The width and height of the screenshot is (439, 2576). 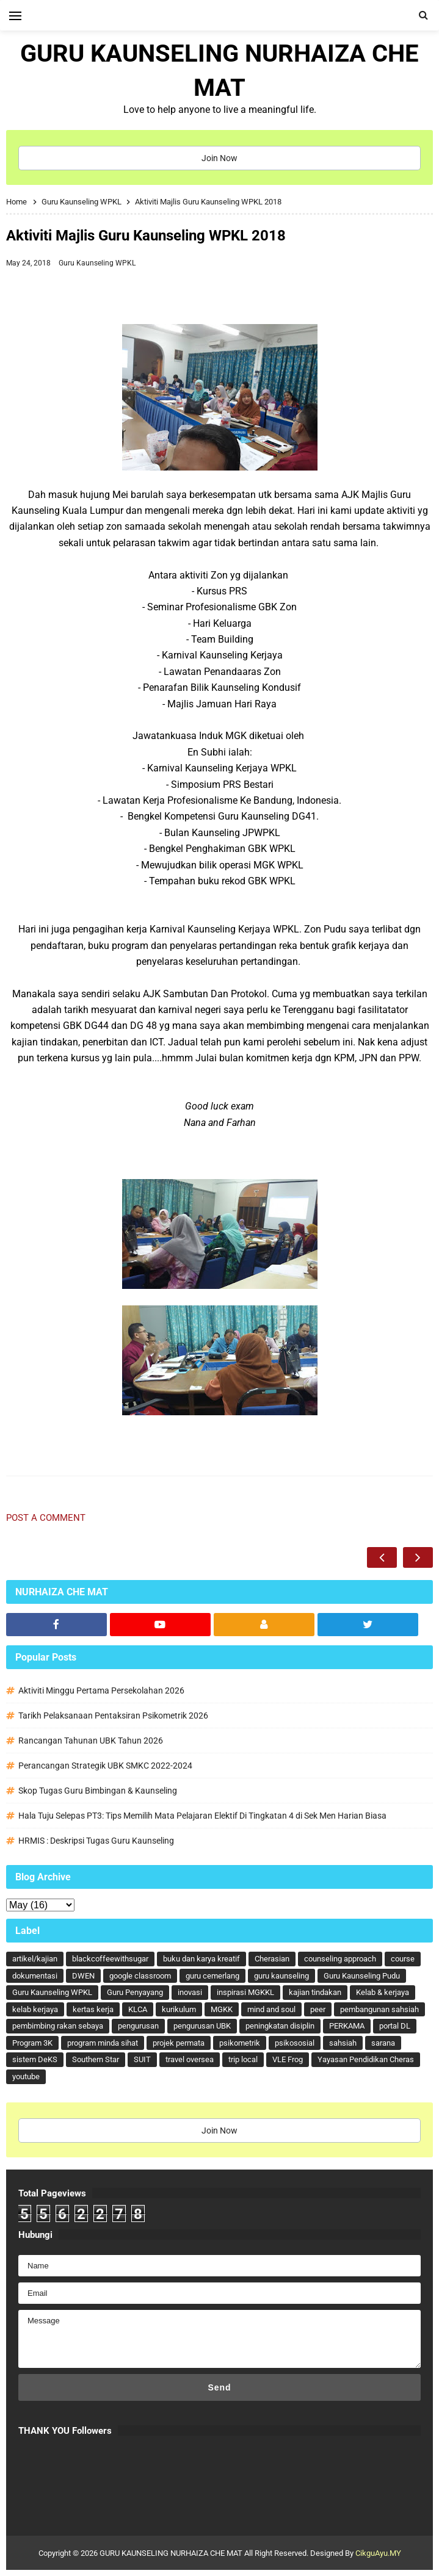 I want to click on kurikulum, so click(x=179, y=2009).